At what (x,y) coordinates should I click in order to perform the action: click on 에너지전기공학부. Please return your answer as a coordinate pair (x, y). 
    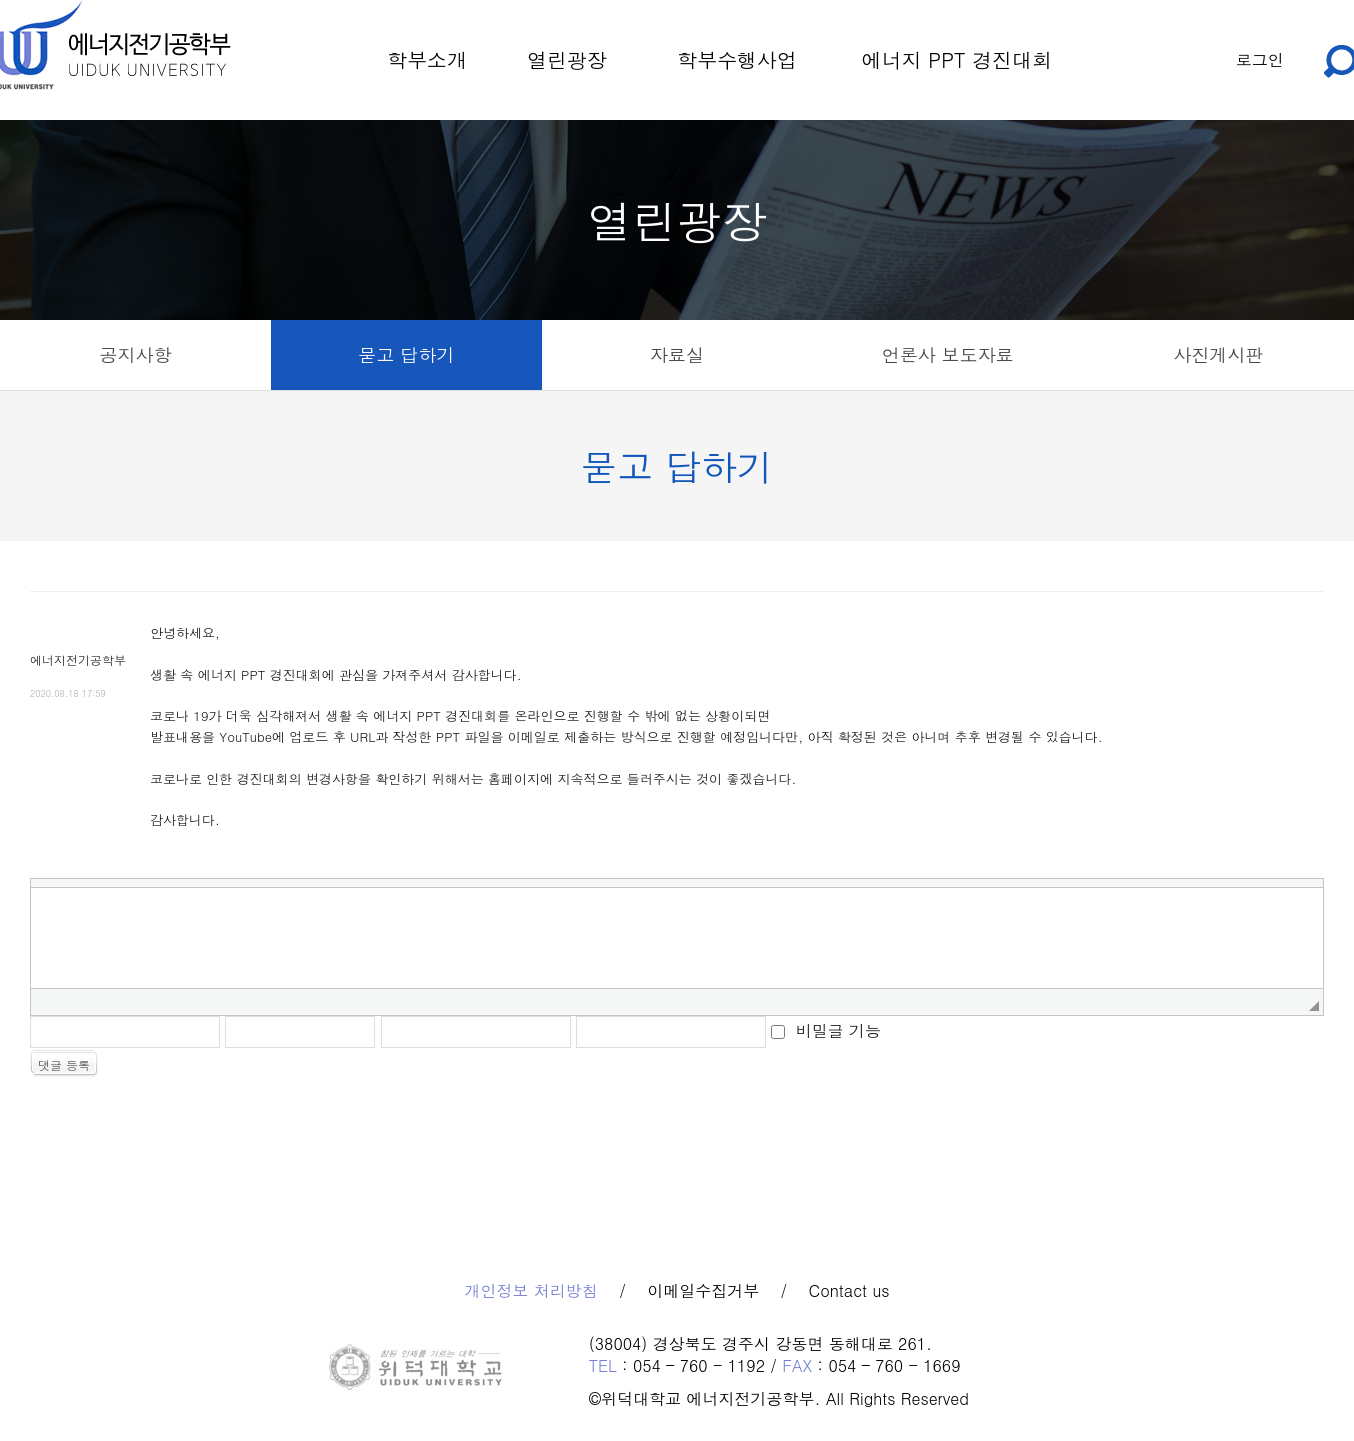
    Looking at the image, I should click on (78, 660).